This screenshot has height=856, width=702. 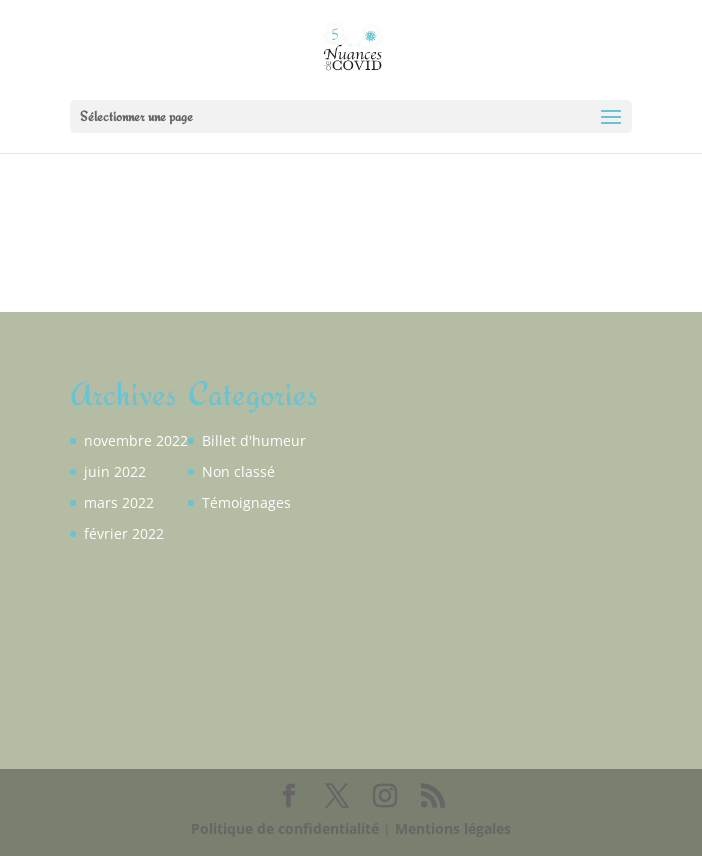 What do you see at coordinates (136, 440) in the screenshot?
I see `novembre 2022` at bounding box center [136, 440].